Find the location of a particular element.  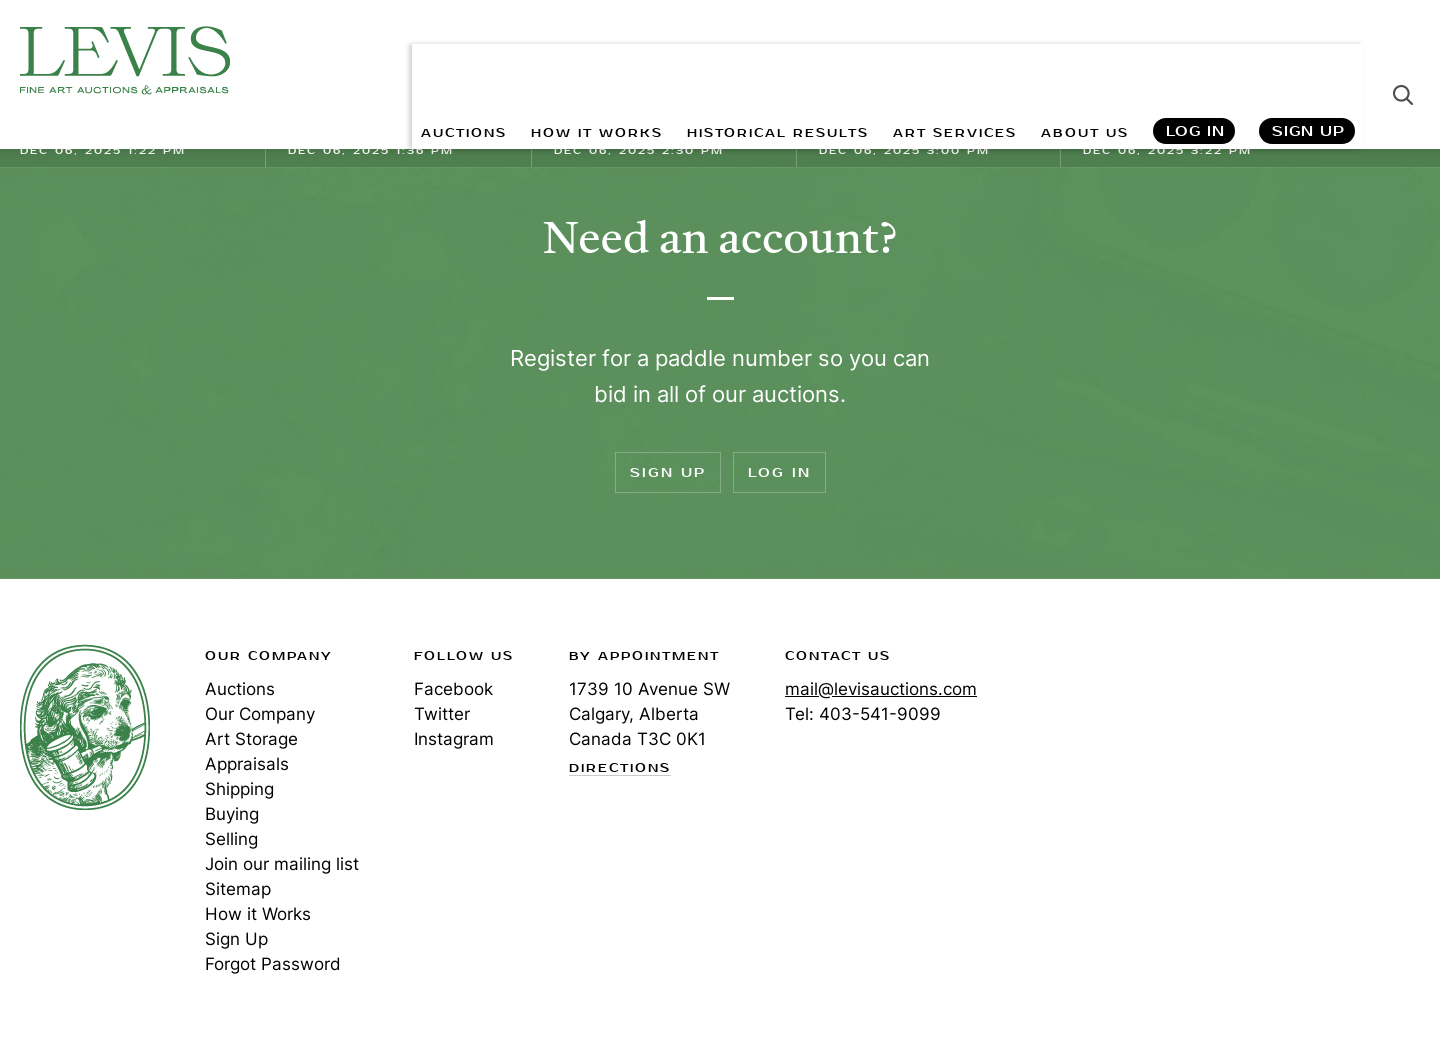

Facebook is located at coordinates (453, 689).